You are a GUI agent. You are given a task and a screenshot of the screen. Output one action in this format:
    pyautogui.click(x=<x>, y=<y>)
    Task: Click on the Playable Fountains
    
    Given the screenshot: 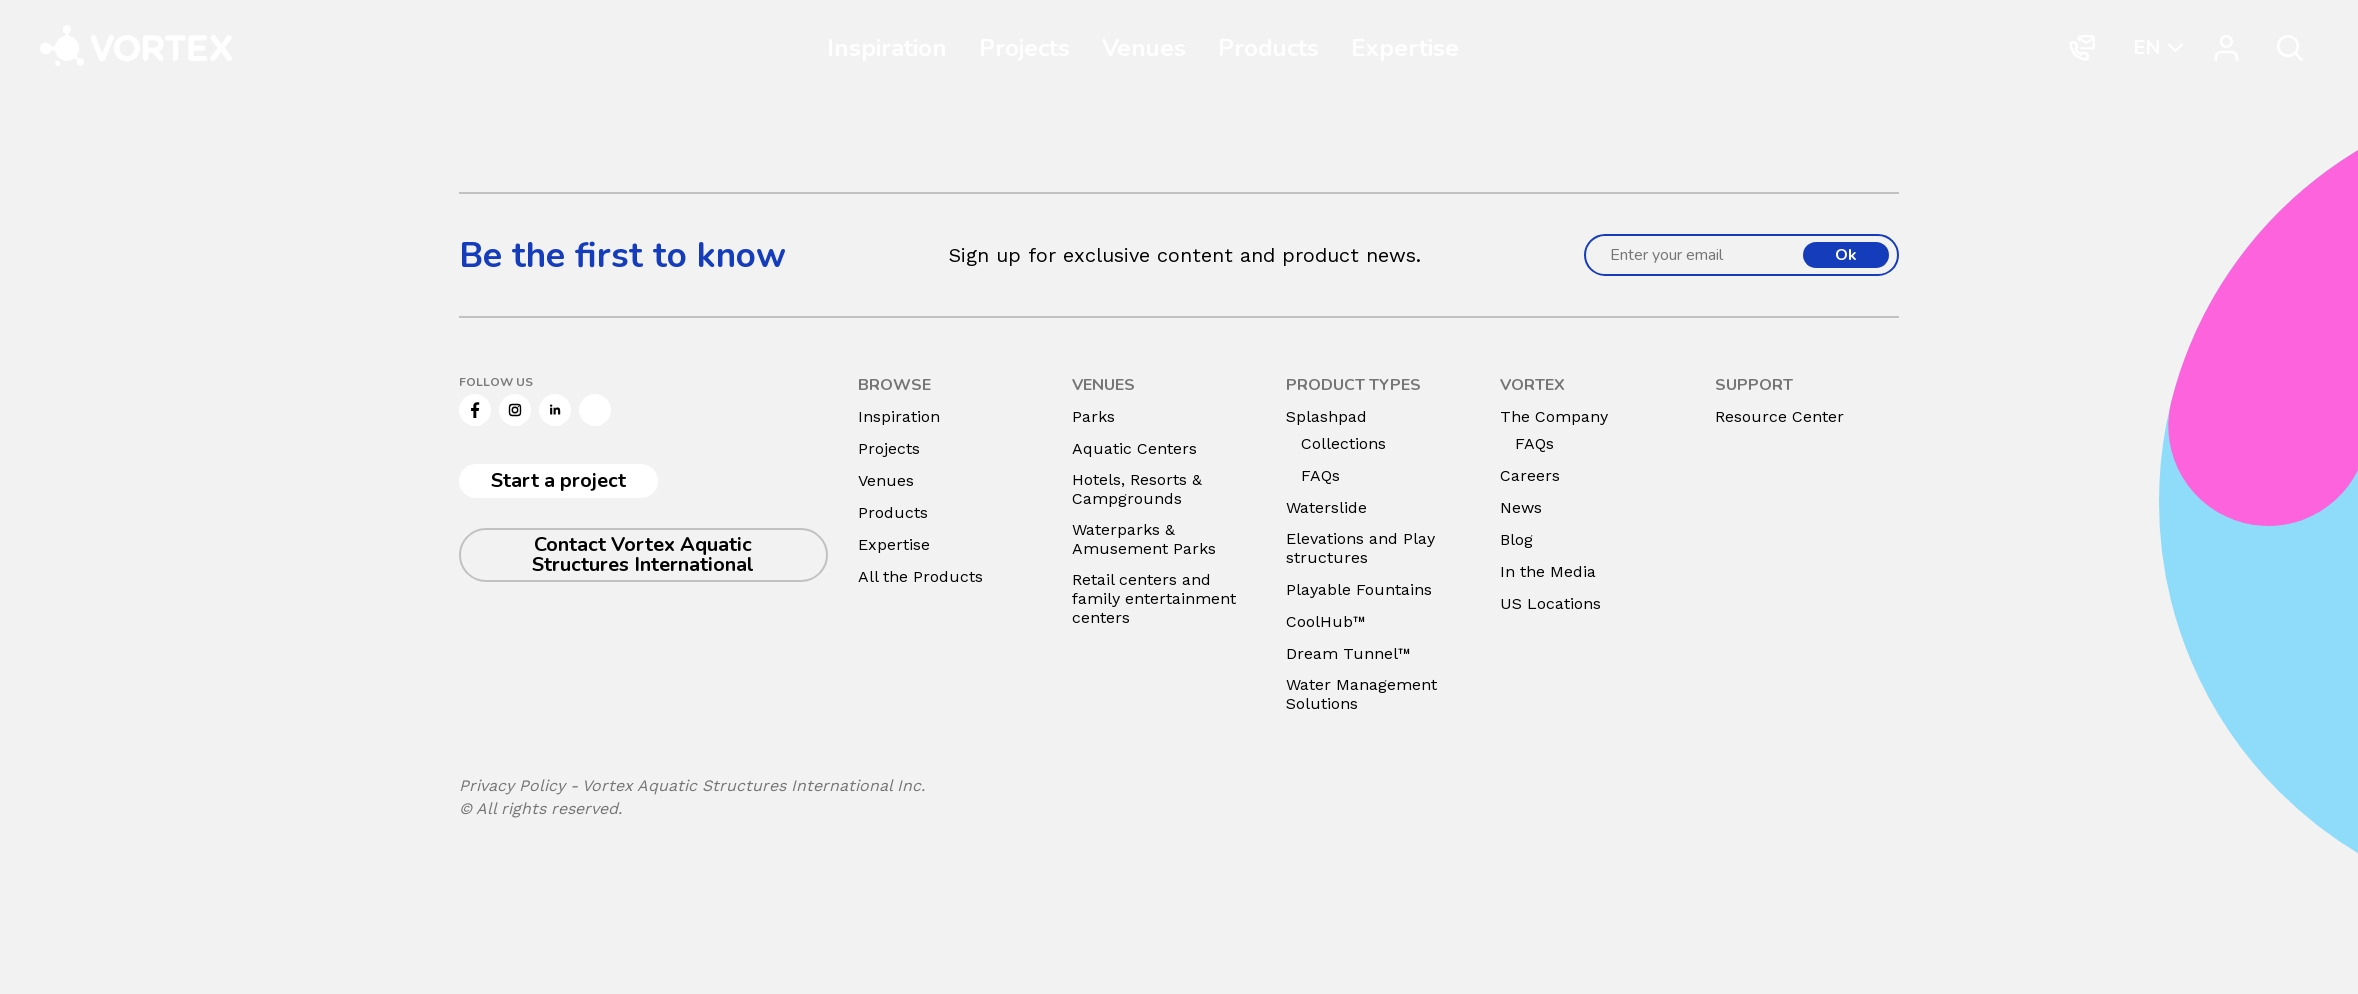 What is the action you would take?
    pyautogui.click(x=1359, y=589)
    